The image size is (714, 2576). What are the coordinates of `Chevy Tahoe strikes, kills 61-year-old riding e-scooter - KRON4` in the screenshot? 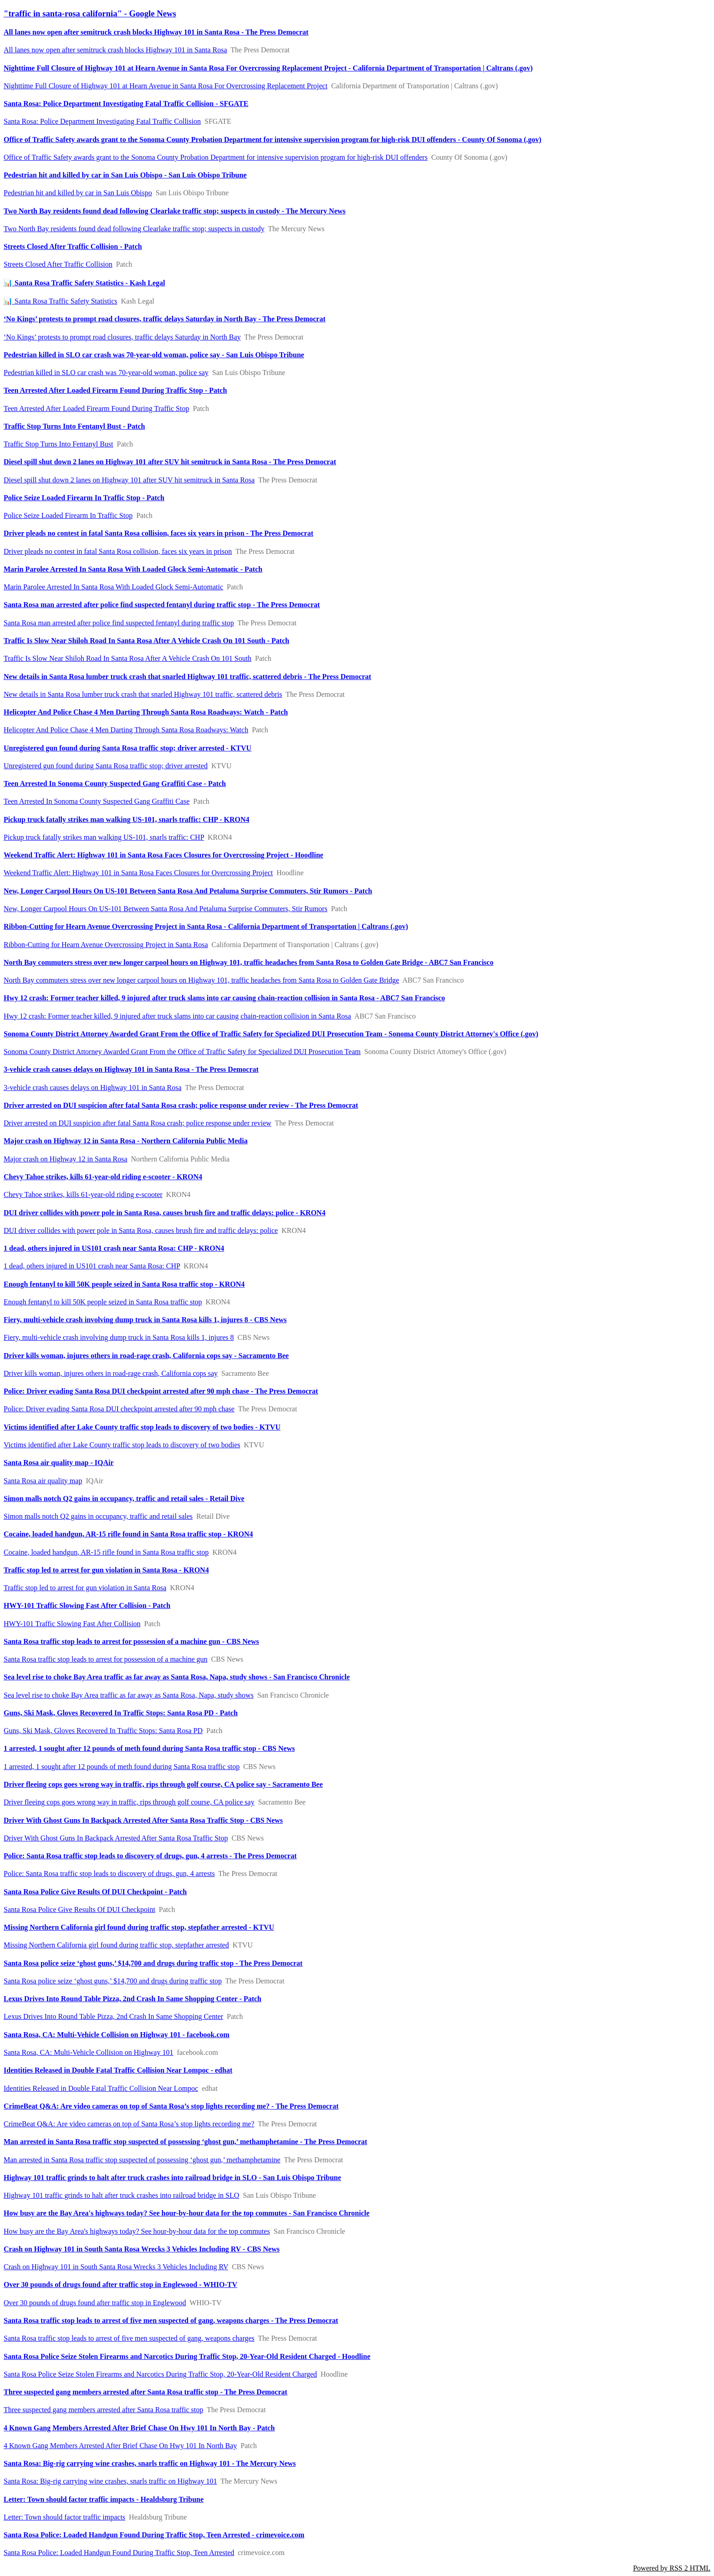 It's located at (103, 1177).